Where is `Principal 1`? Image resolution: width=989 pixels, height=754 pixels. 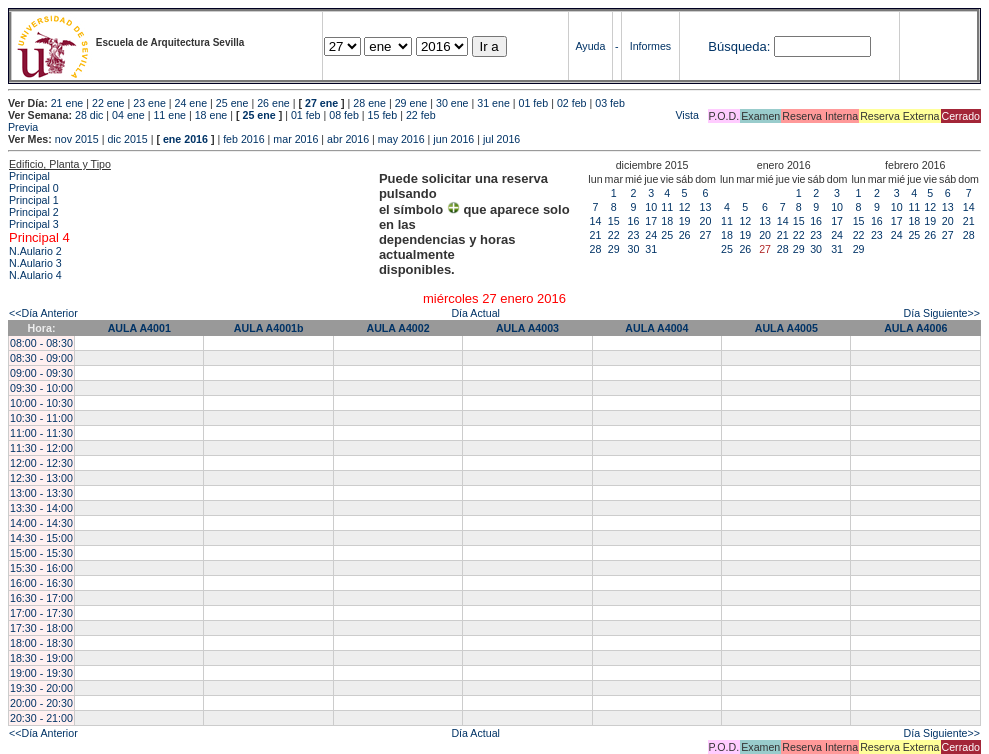
Principal 1 is located at coordinates (34, 200).